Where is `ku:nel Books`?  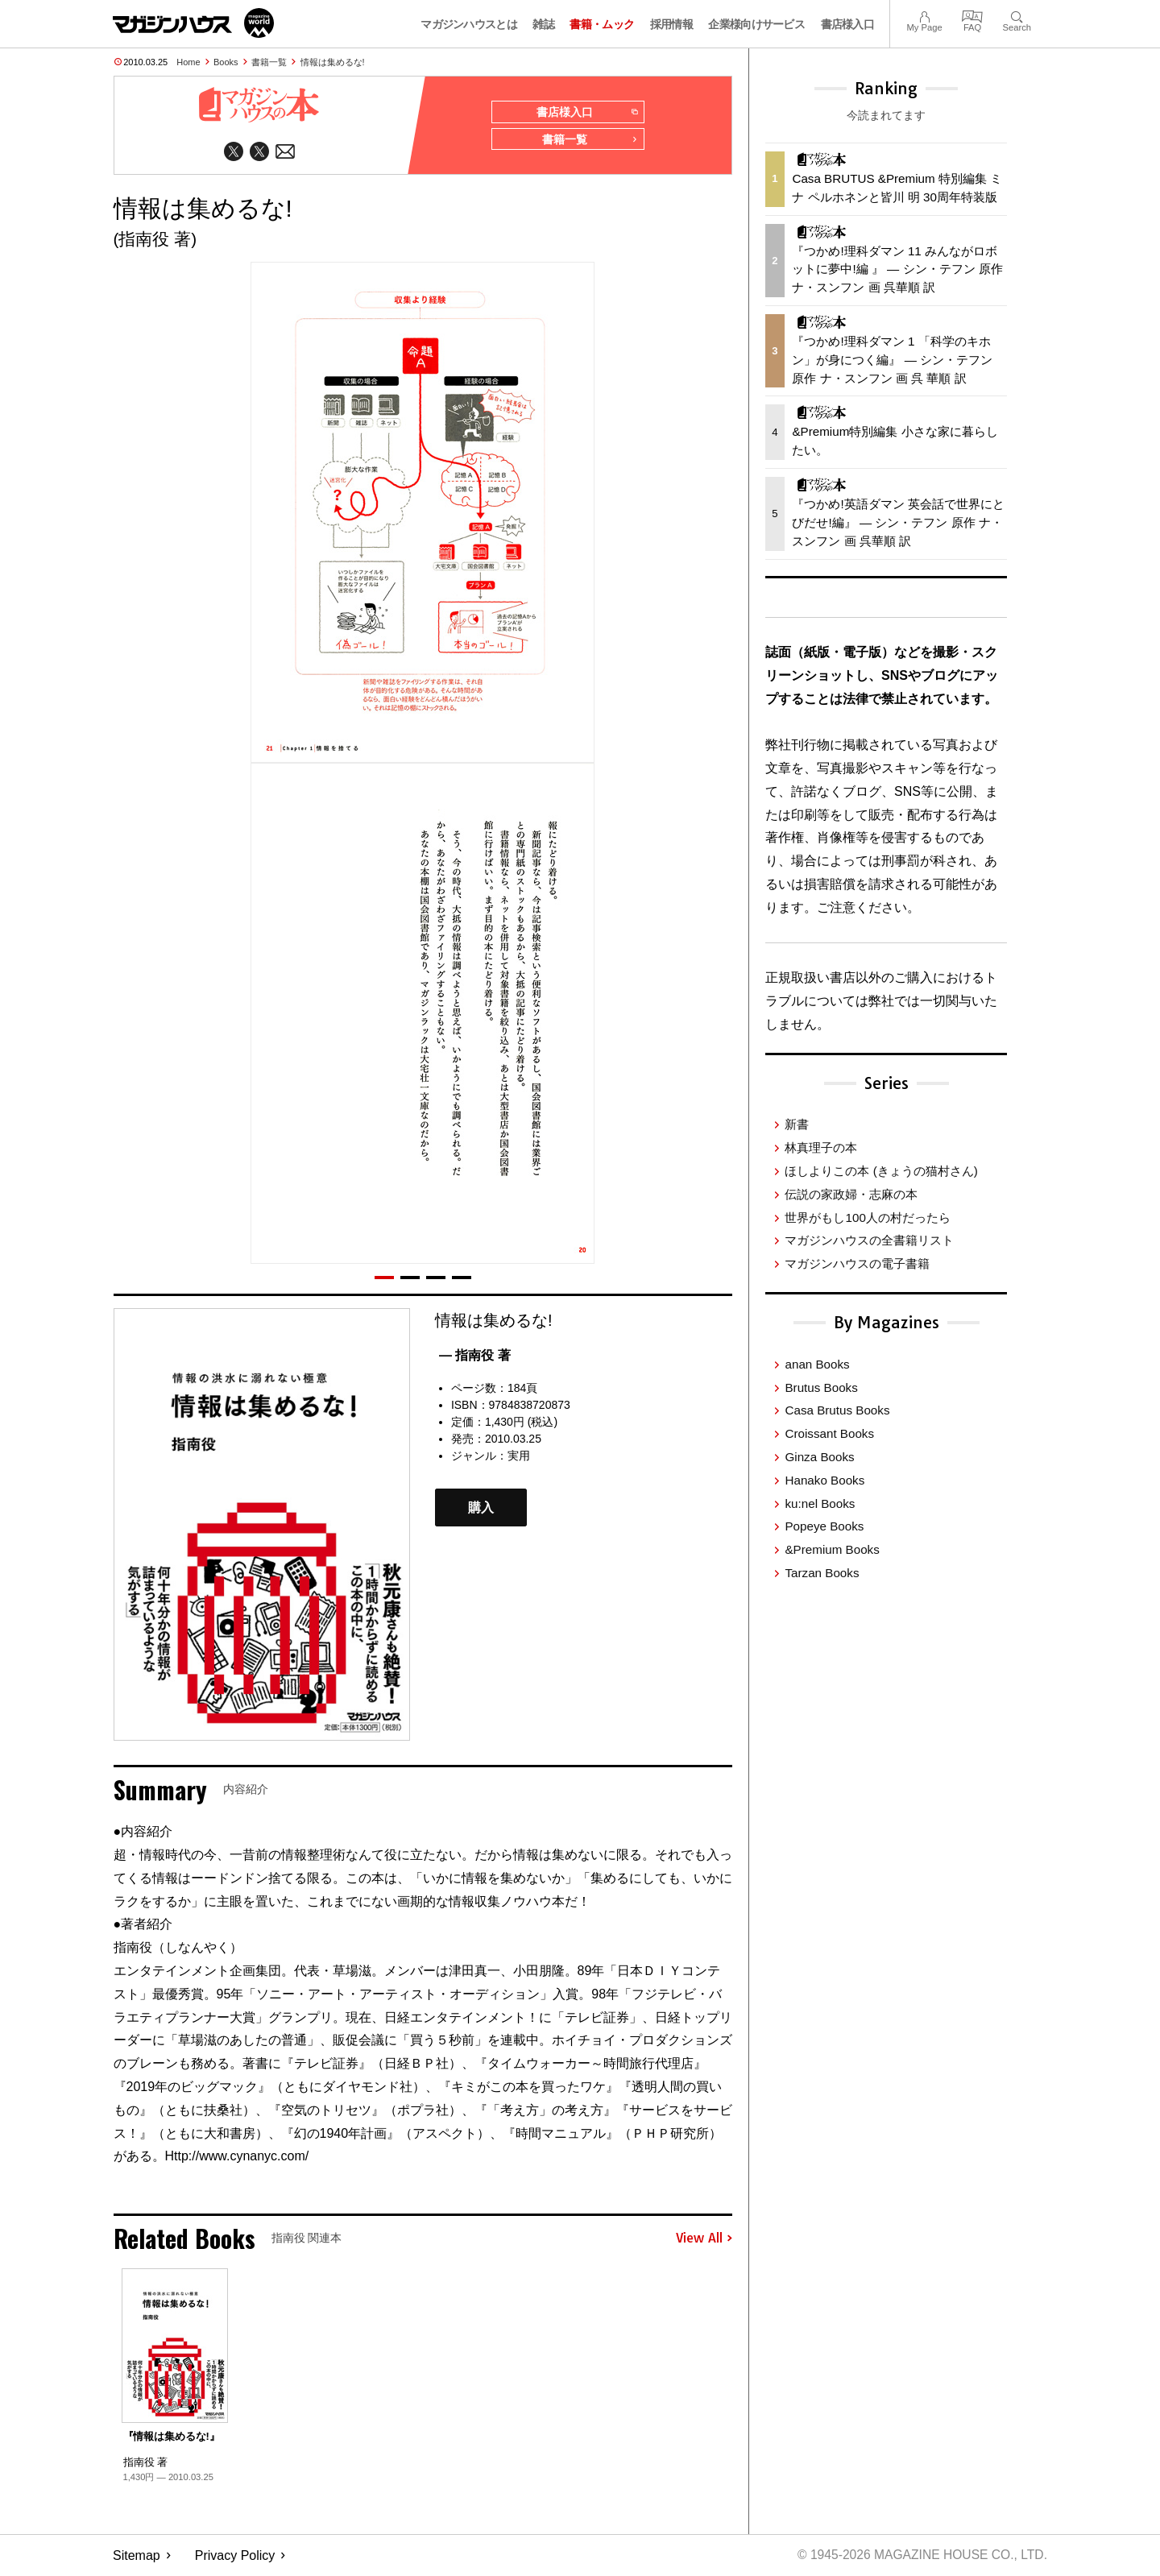 ku:nel Books is located at coordinates (820, 1503).